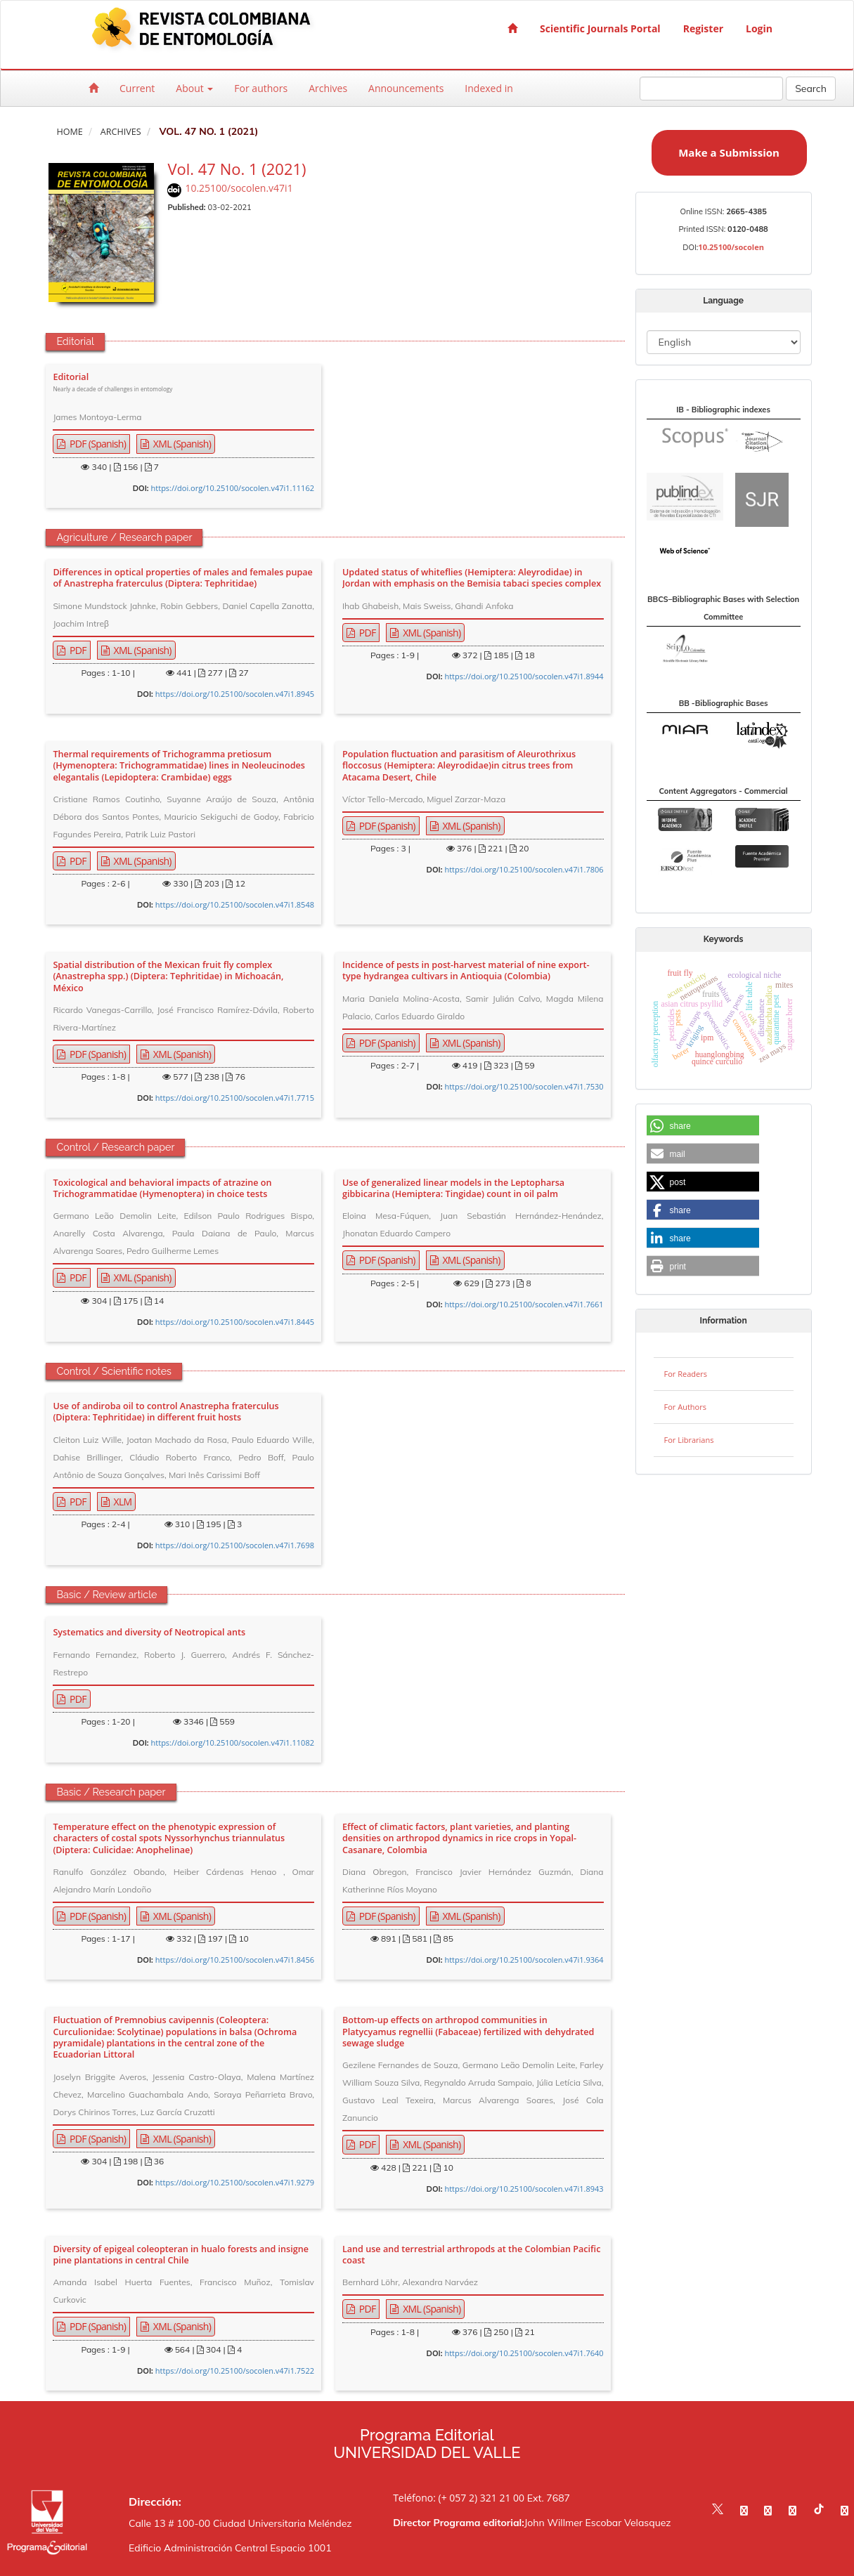 The height and width of the screenshot is (2576, 854). Describe the element at coordinates (453, 1188) in the screenshot. I see `Use of generalized linear models in the Leptopharsa gibbicarina (Hemiptera: Tingidae) count in oil palm` at that location.